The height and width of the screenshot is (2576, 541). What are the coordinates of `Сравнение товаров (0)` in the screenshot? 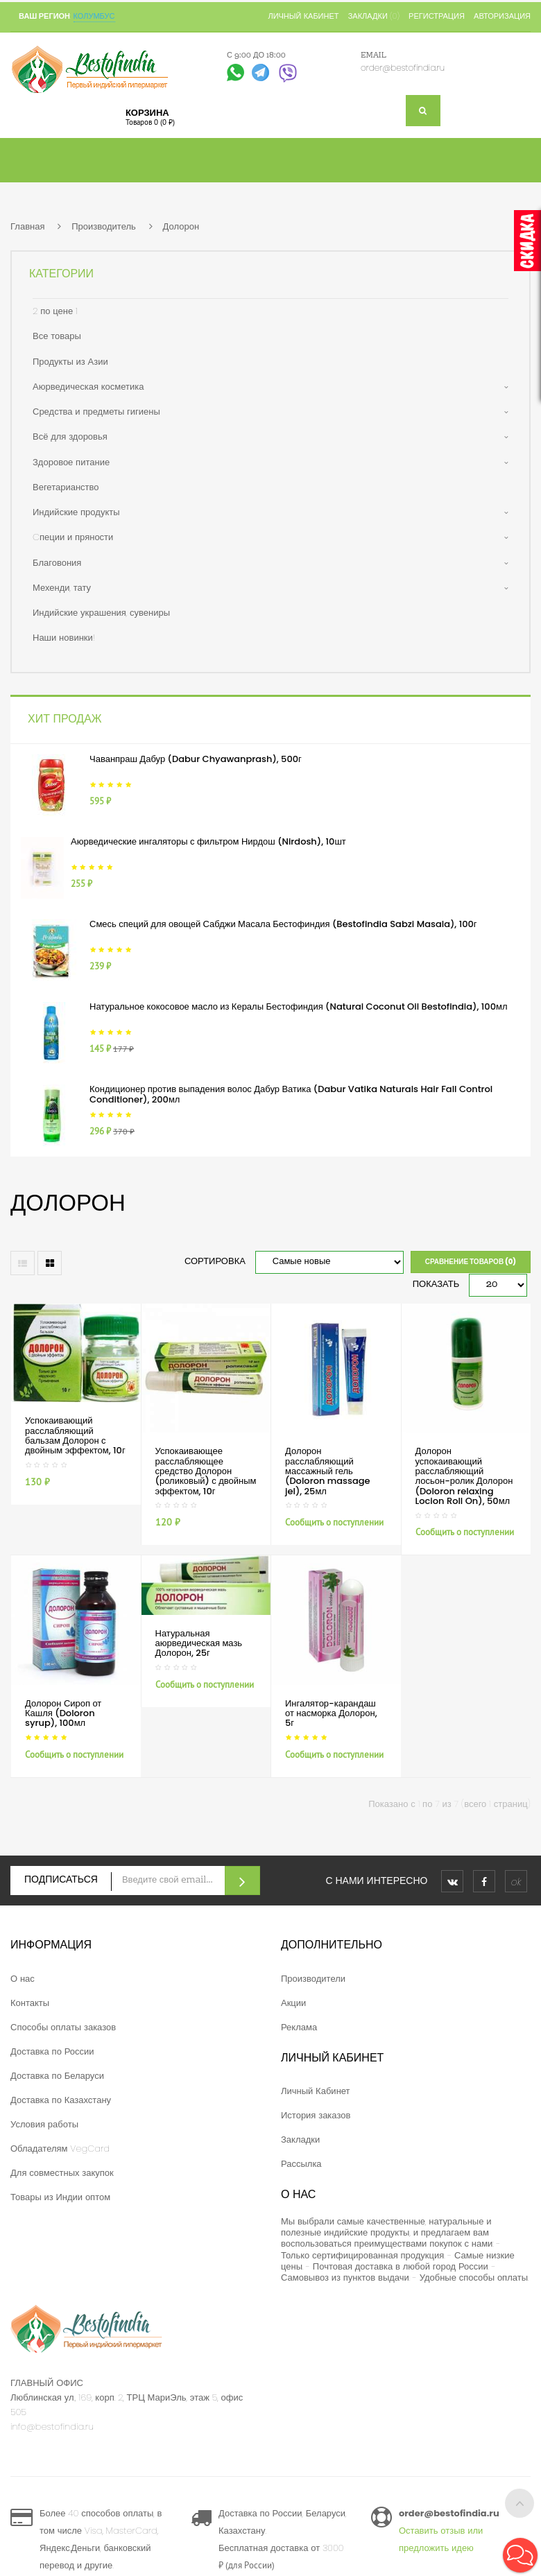 It's located at (470, 1261).